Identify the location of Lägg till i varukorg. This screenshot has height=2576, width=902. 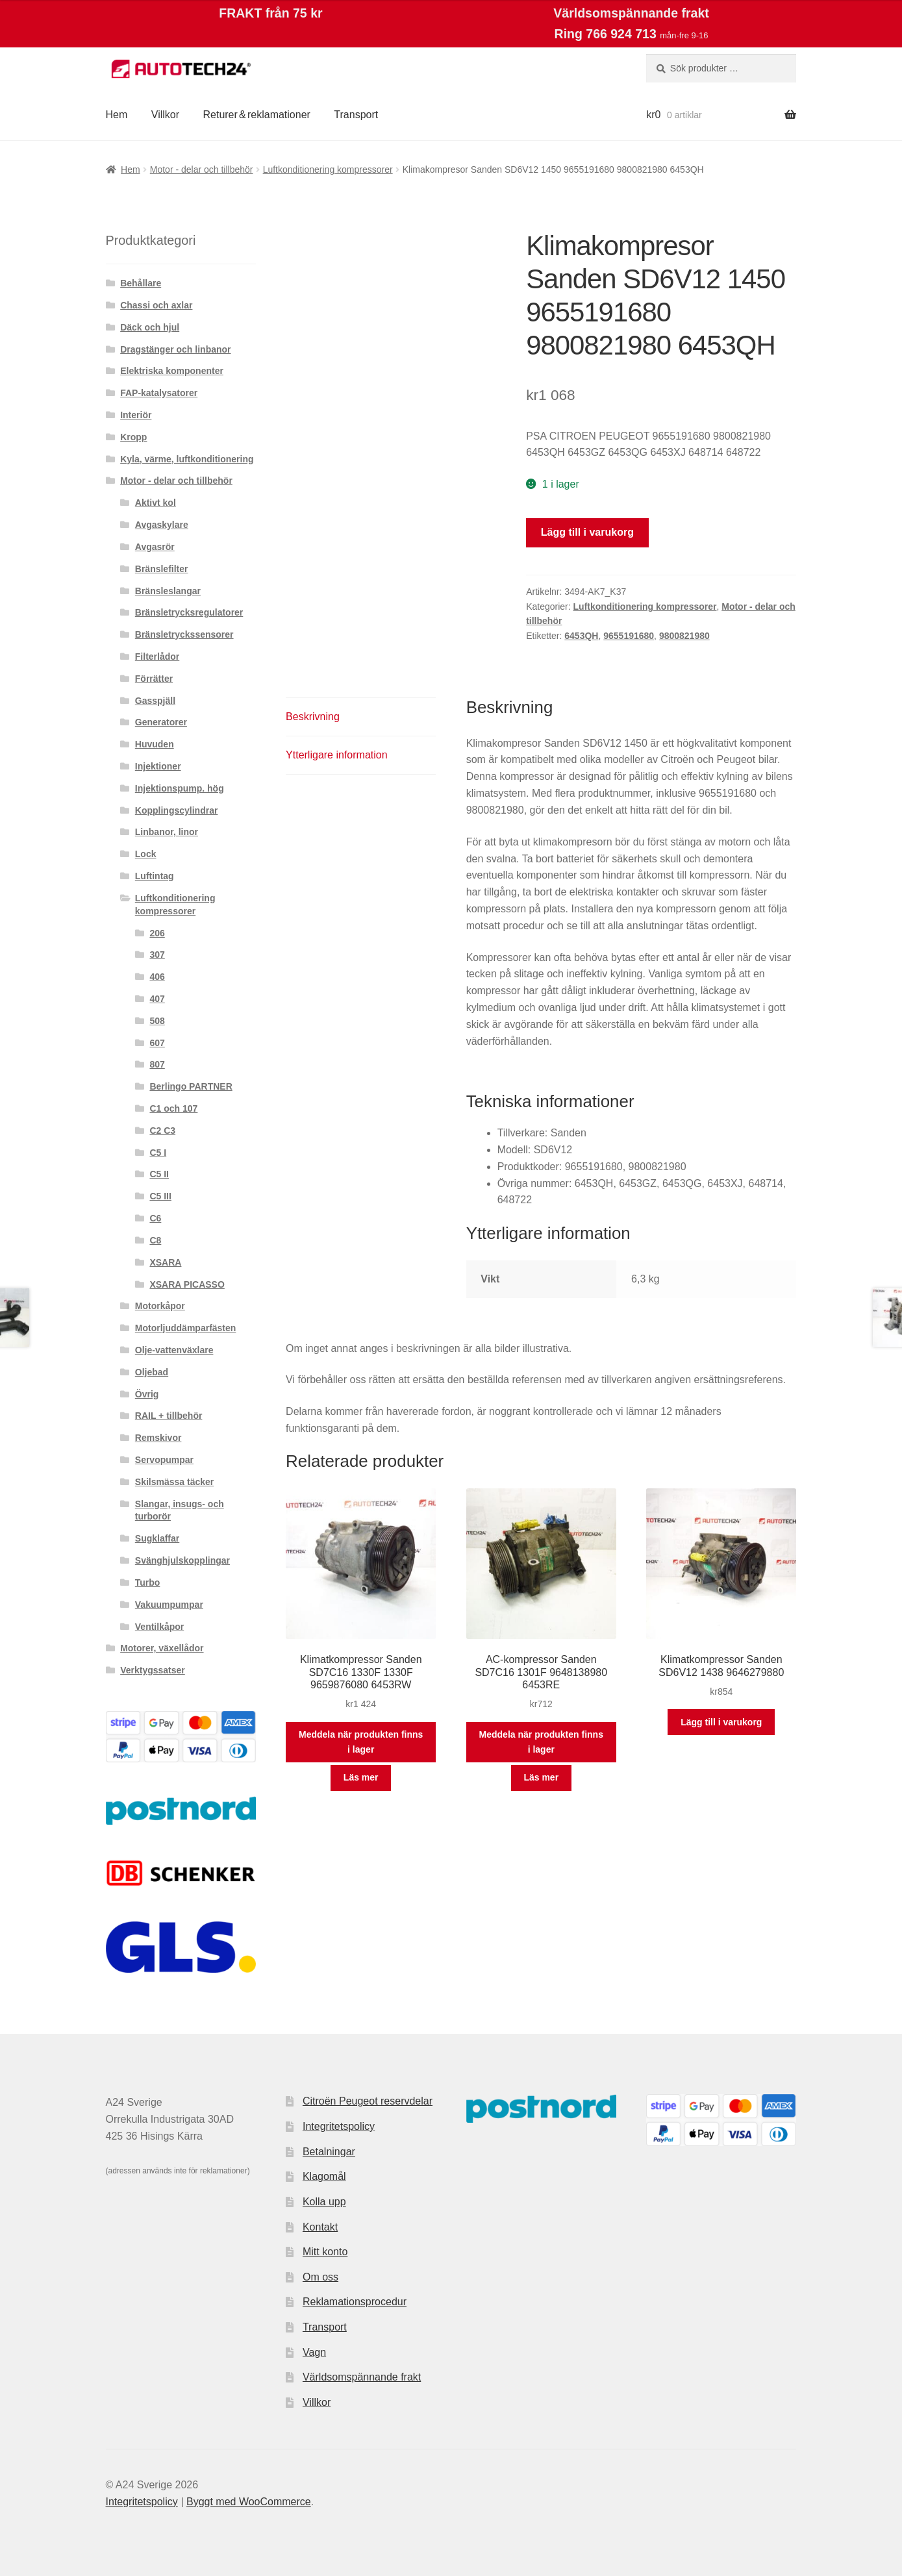
(587, 532).